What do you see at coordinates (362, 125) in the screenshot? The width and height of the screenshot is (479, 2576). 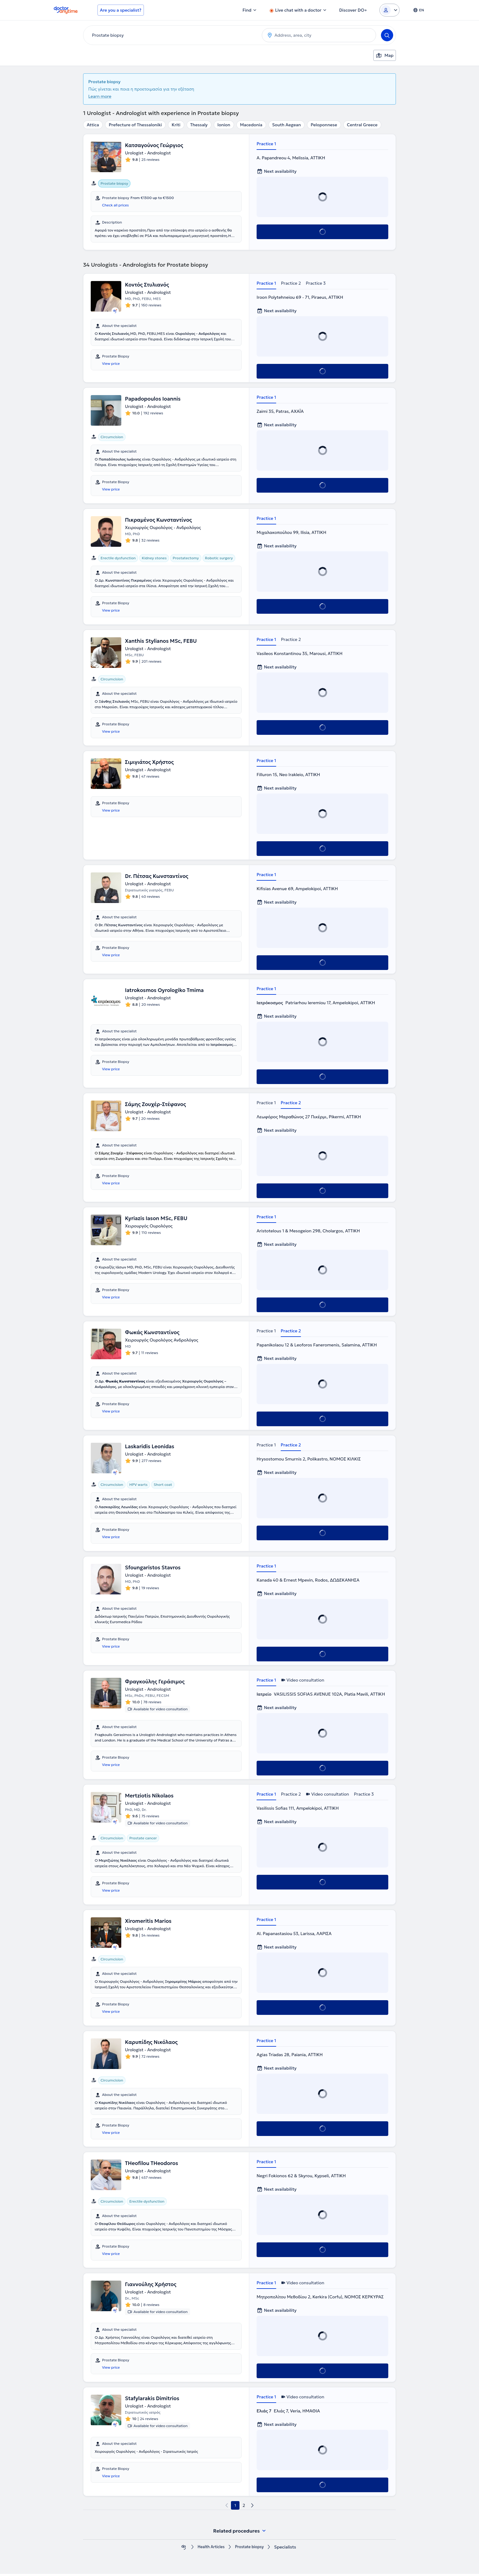 I see `Central Greece` at bounding box center [362, 125].